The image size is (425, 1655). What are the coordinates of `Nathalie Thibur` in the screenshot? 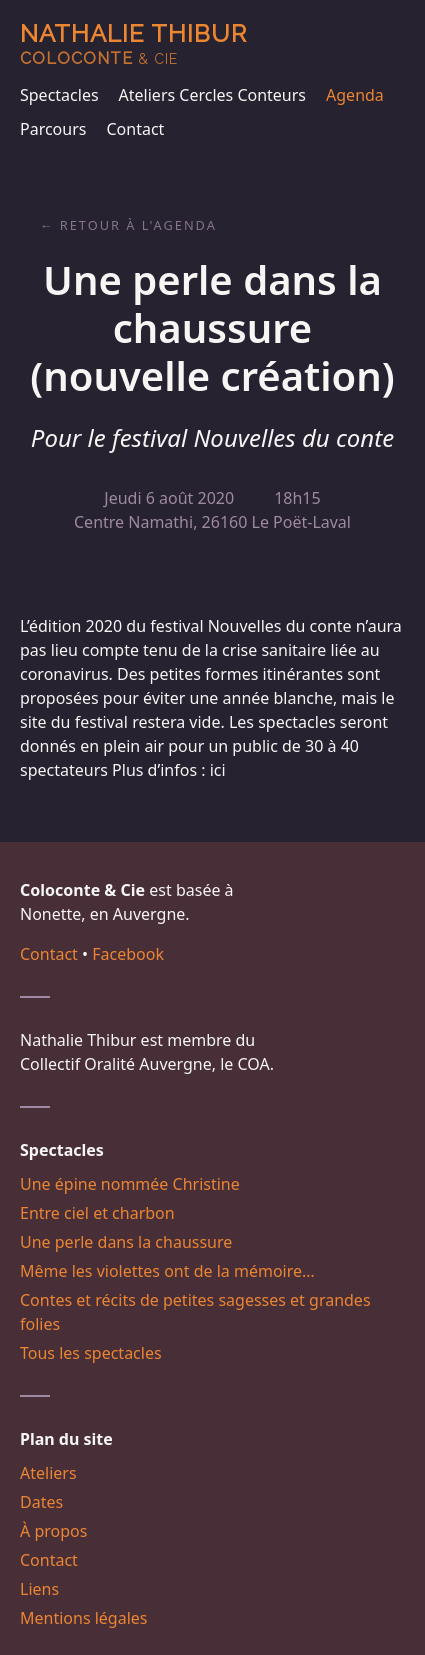 It's located at (133, 43).